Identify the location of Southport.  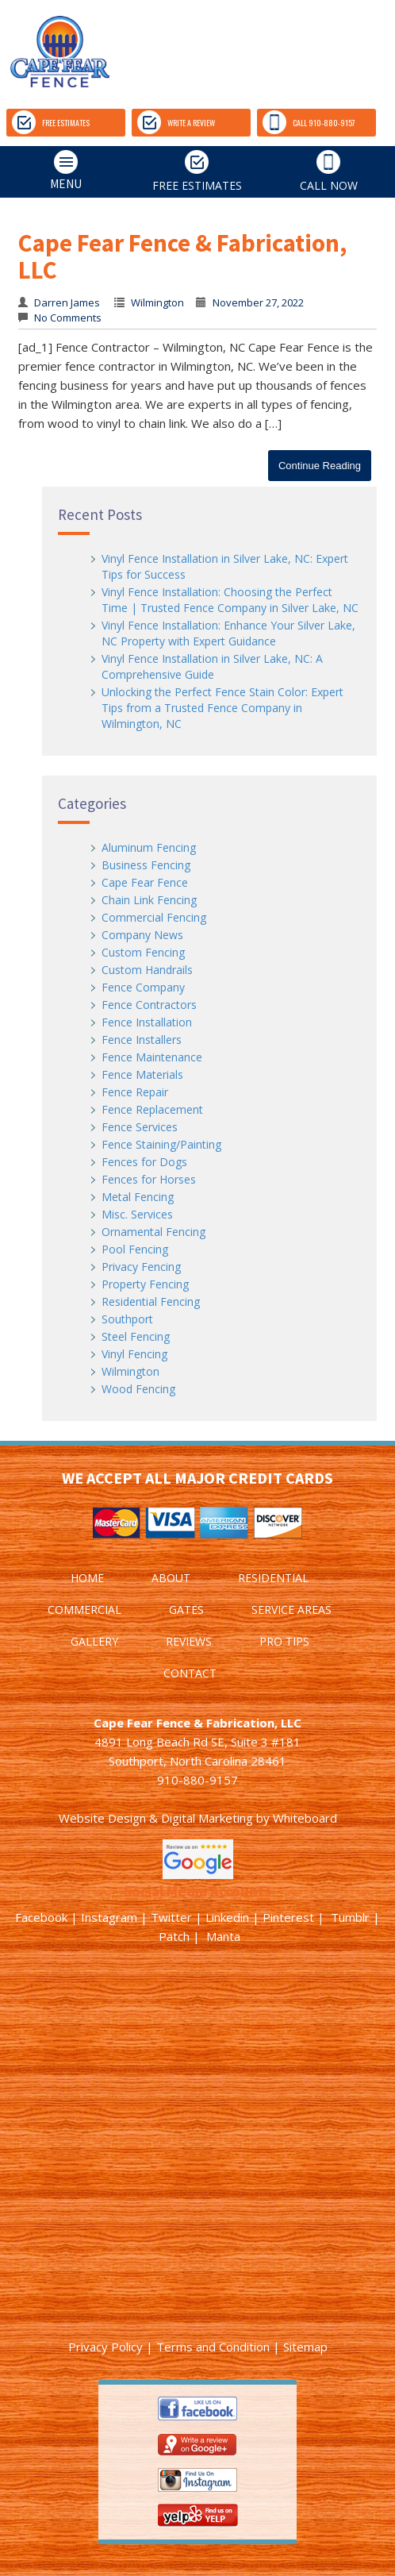
(127, 1319).